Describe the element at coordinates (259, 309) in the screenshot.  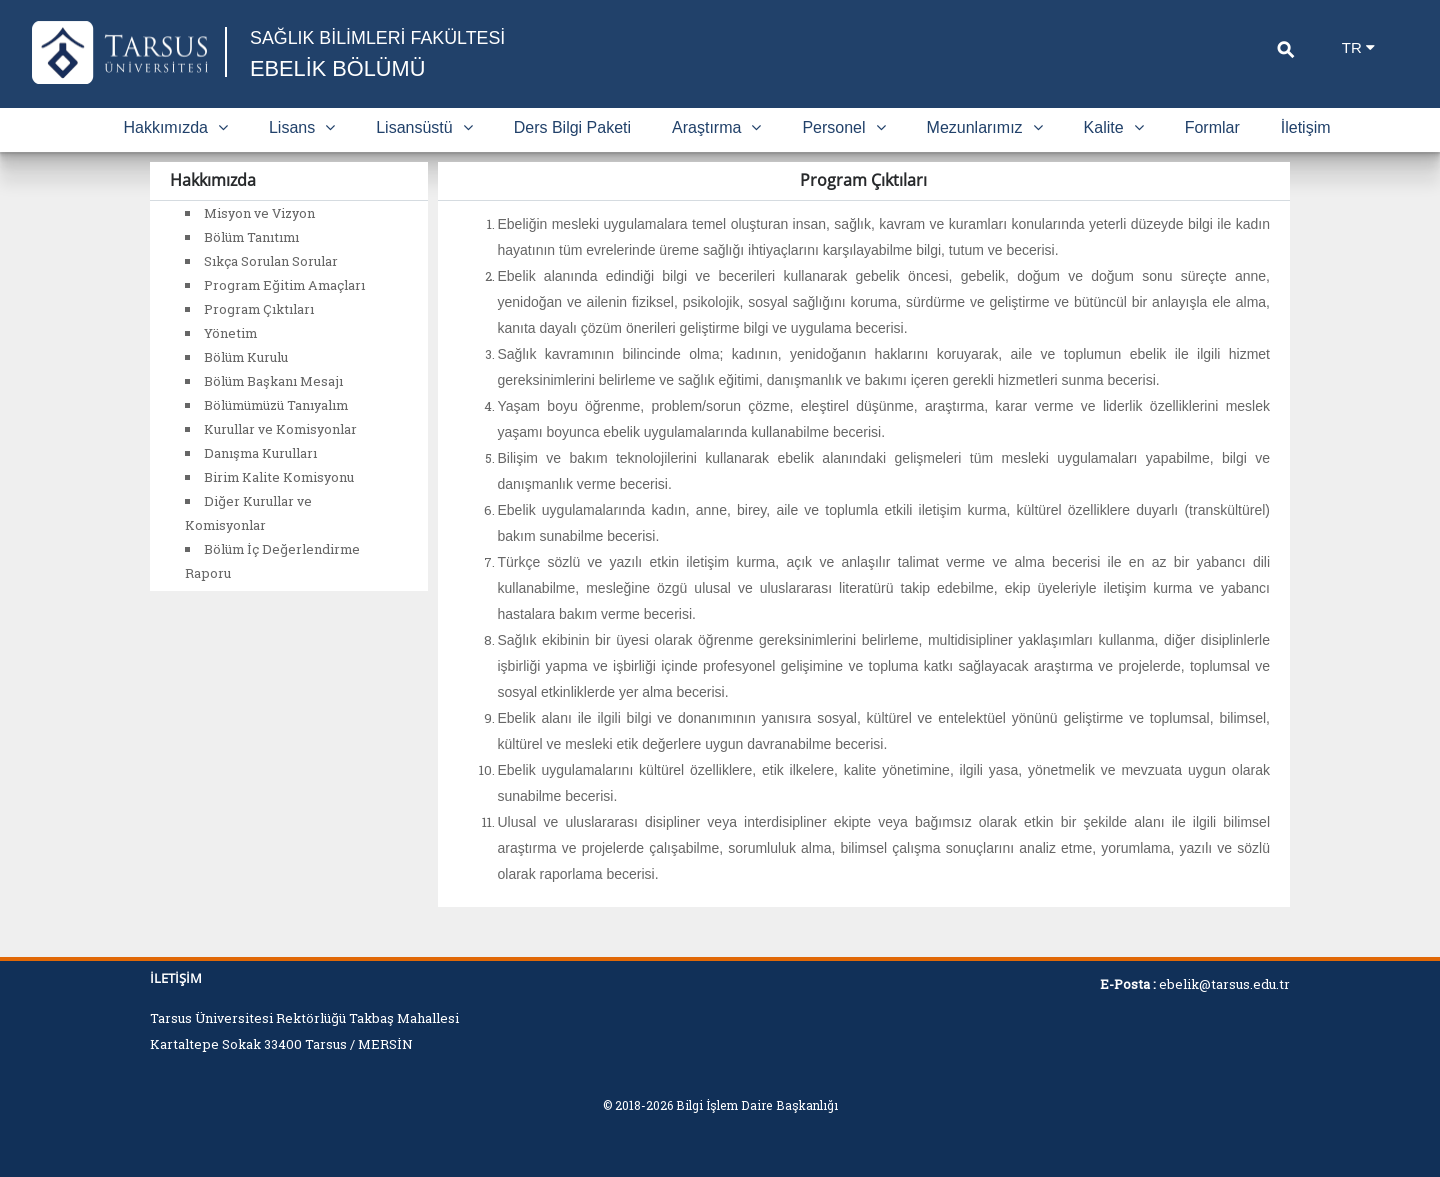
I see `Program Çıktıları` at that location.